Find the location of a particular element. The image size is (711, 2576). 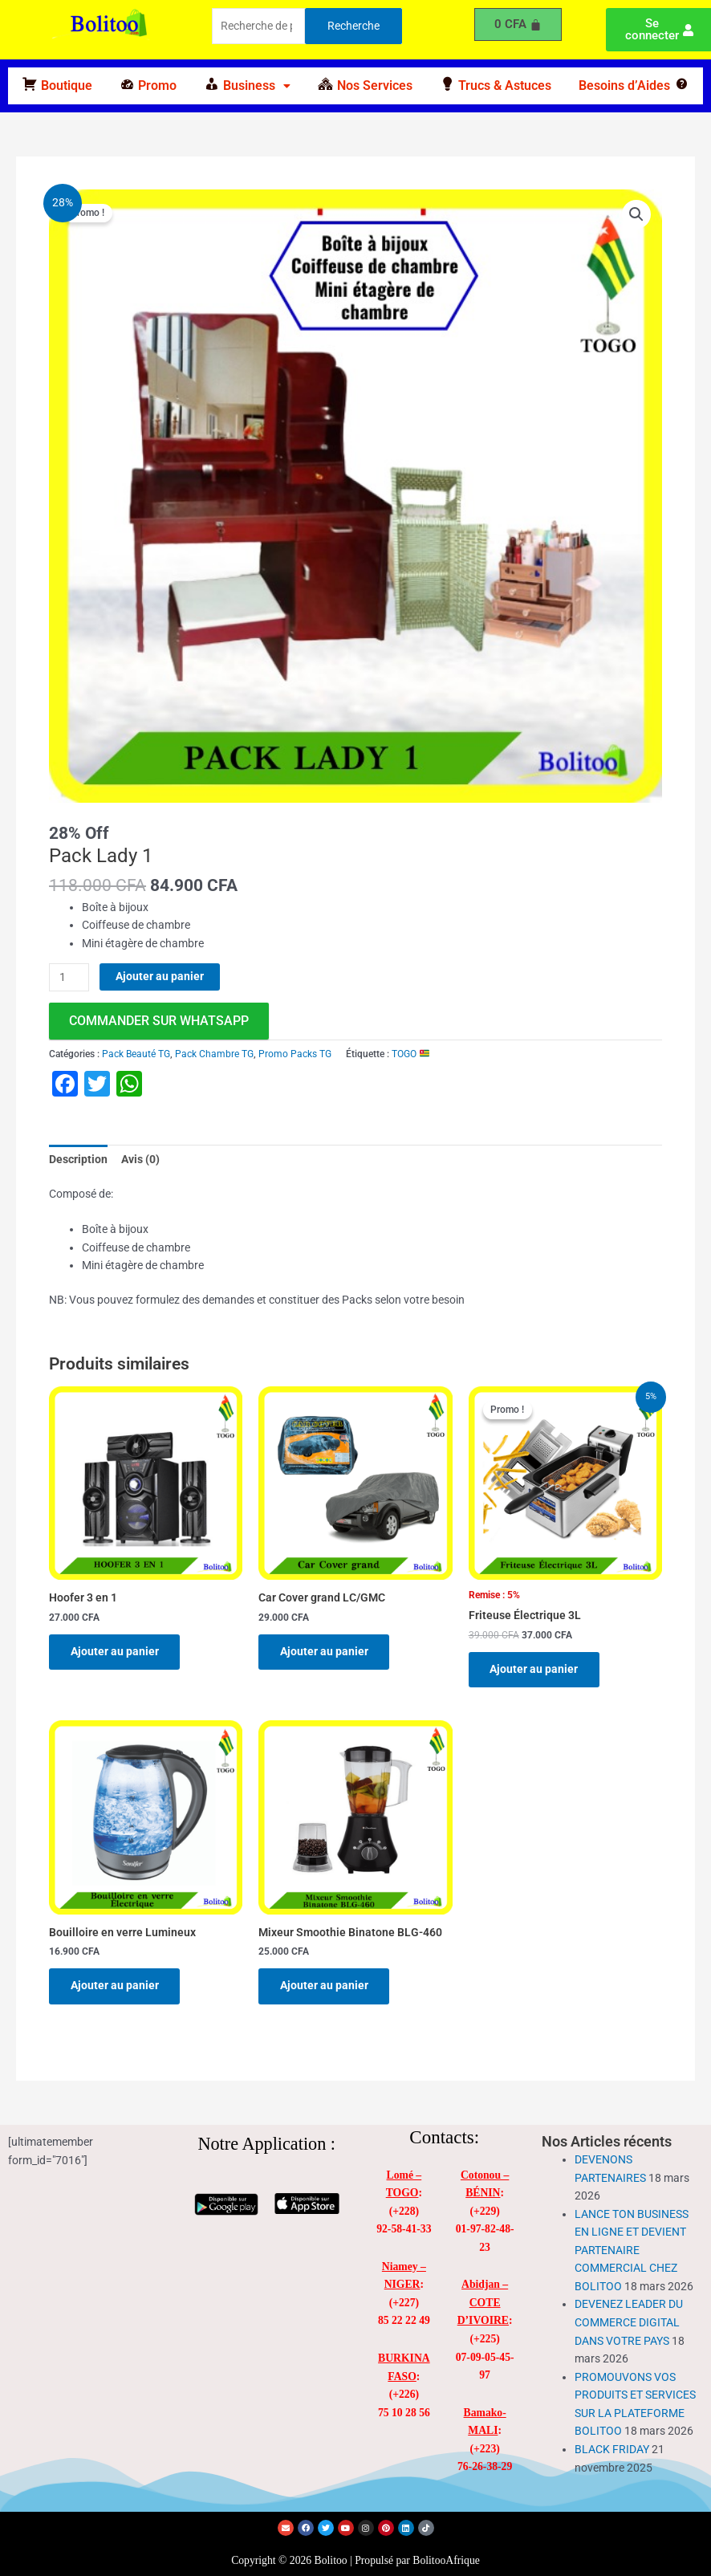

Contacts: is located at coordinates (444, 2140).